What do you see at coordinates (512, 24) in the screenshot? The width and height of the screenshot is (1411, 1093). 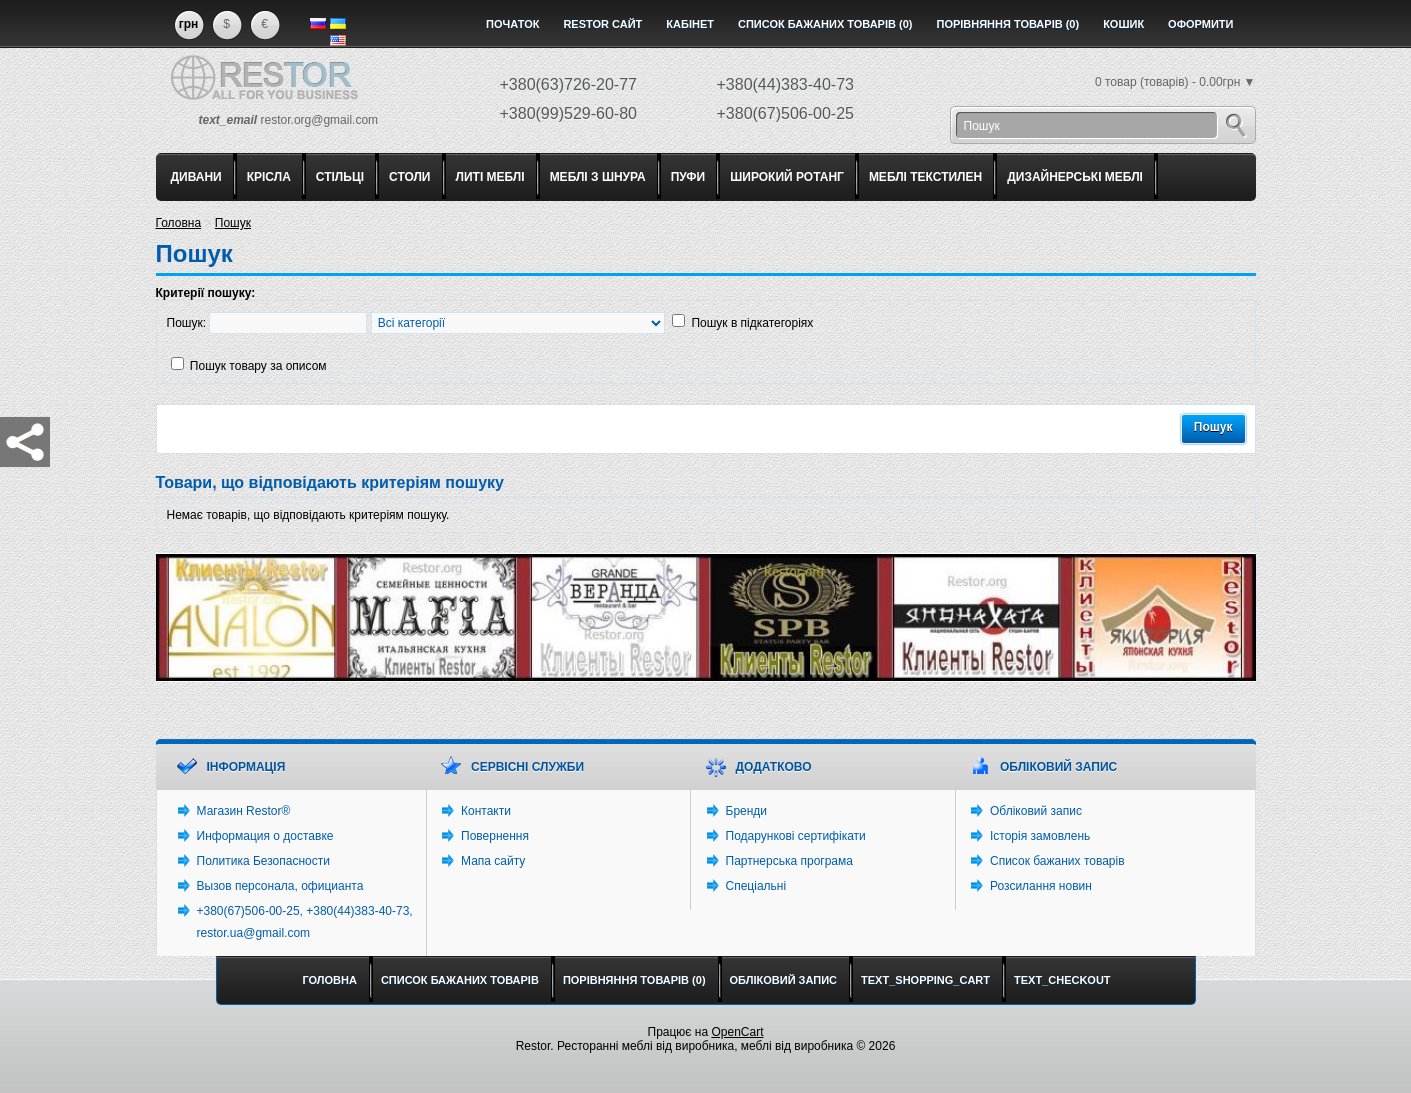 I see `Початок` at bounding box center [512, 24].